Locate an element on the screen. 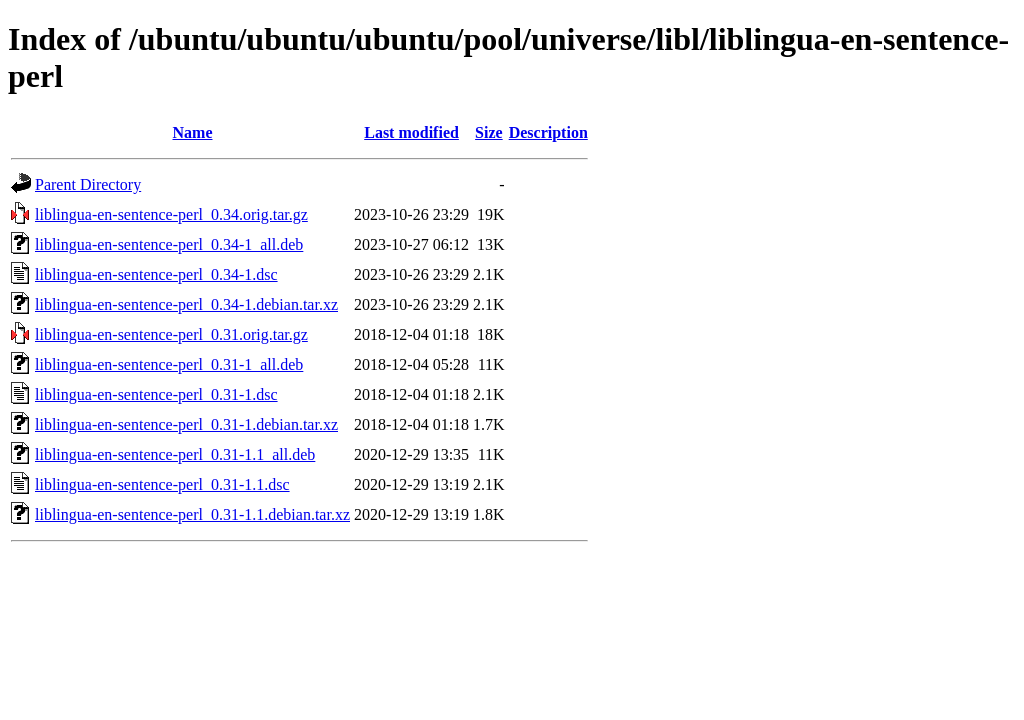  liblingua-en-sentence-perl_0.31-1.1.dsc is located at coordinates (162, 484).